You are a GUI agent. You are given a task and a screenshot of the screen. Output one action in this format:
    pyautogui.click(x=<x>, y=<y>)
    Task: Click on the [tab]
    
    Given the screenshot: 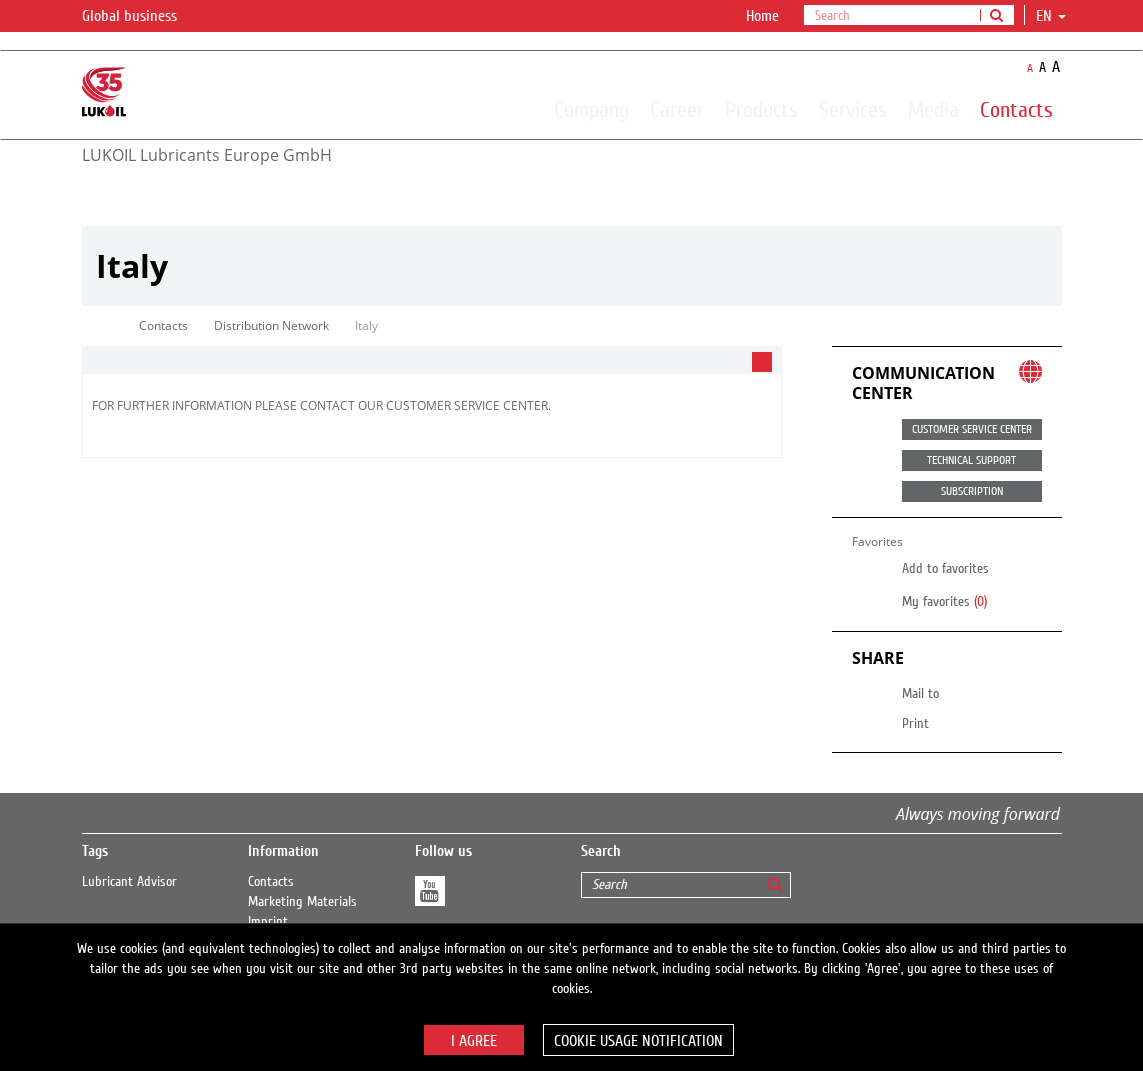 What is the action you would take?
    pyautogui.click(x=432, y=360)
    